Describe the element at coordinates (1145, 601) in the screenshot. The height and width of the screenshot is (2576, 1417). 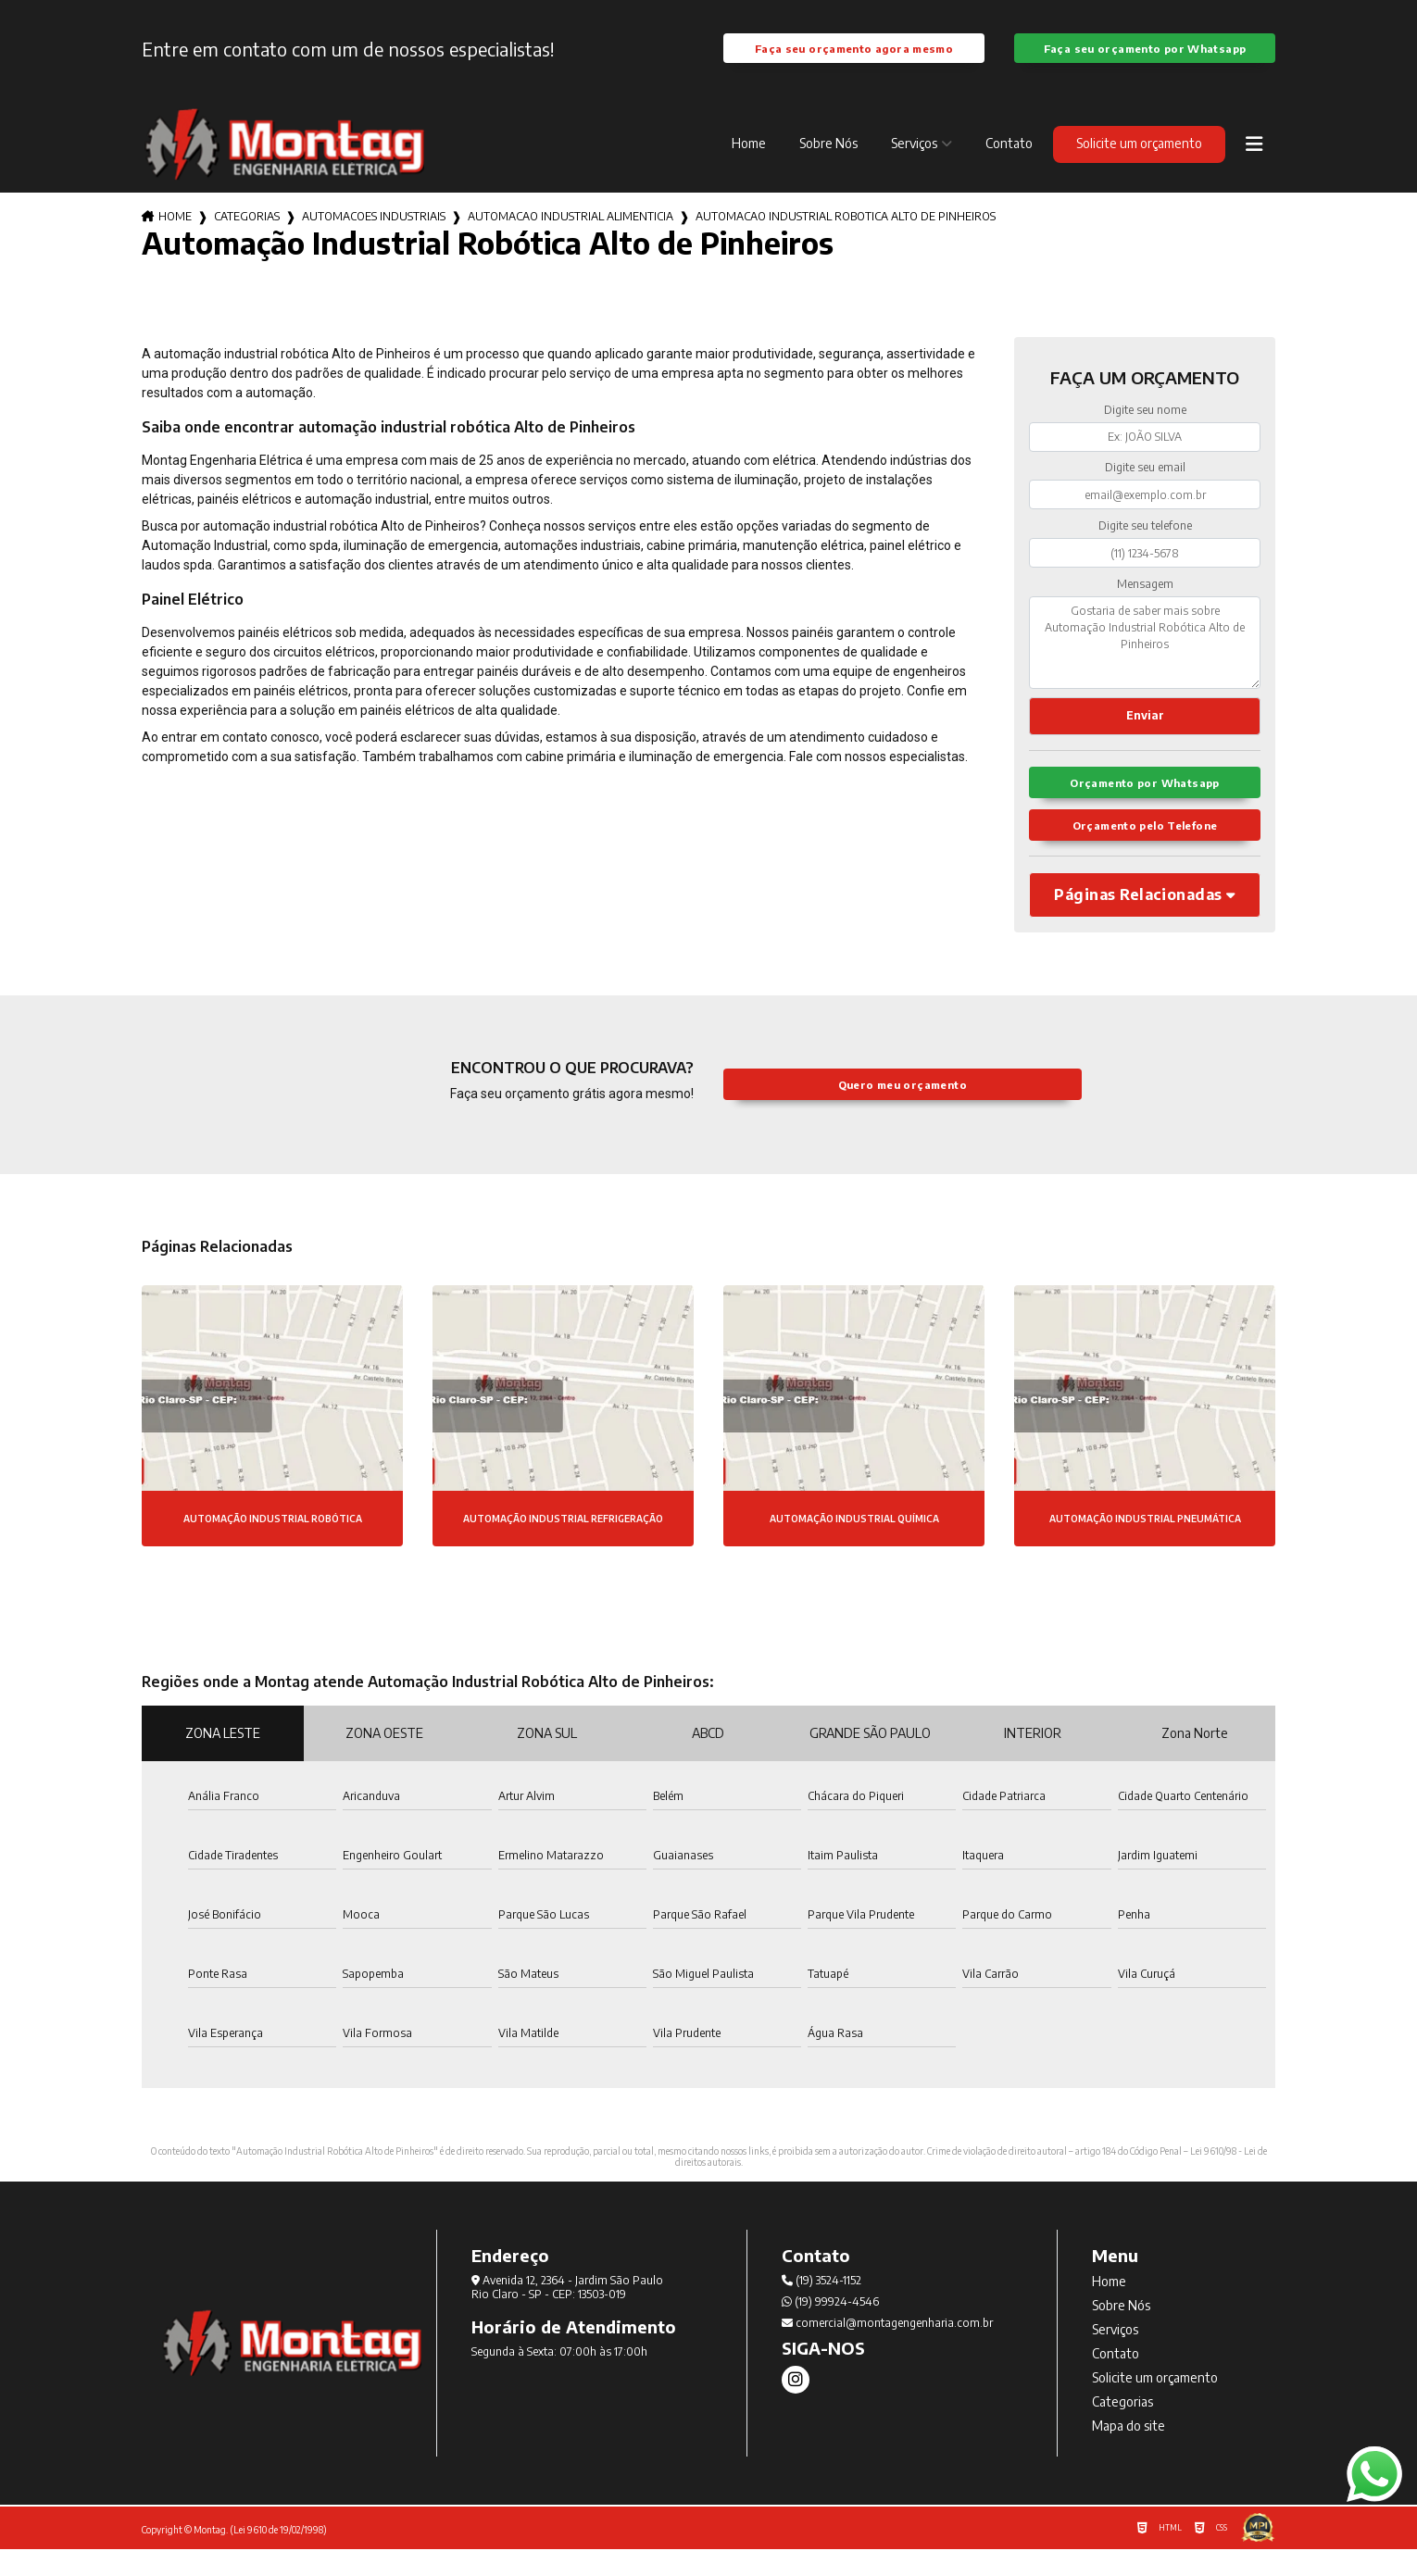
I see `Mensagem` at that location.